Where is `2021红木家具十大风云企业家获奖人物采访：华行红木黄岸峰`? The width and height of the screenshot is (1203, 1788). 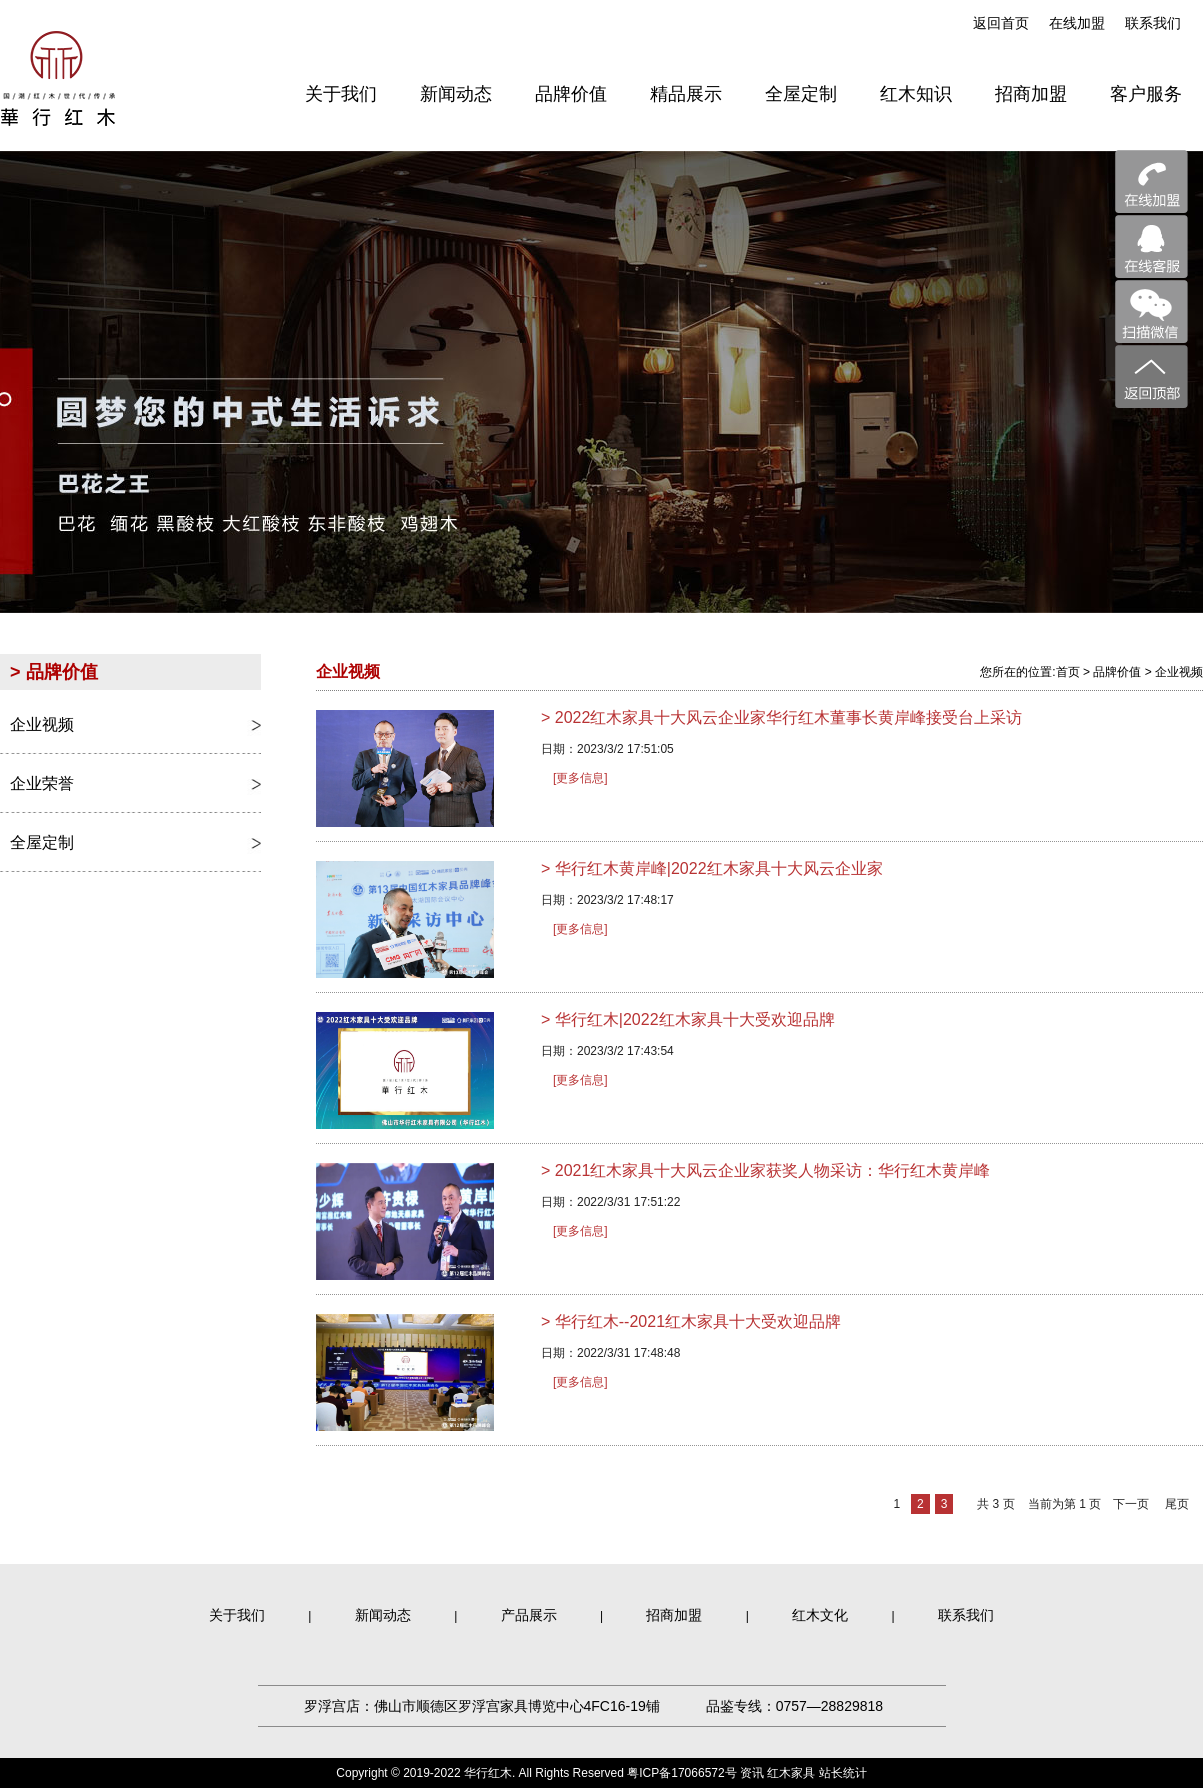
2021红木家具十大风云企业家获奖人物采访：华行红木黄岸峰 is located at coordinates (765, 1170).